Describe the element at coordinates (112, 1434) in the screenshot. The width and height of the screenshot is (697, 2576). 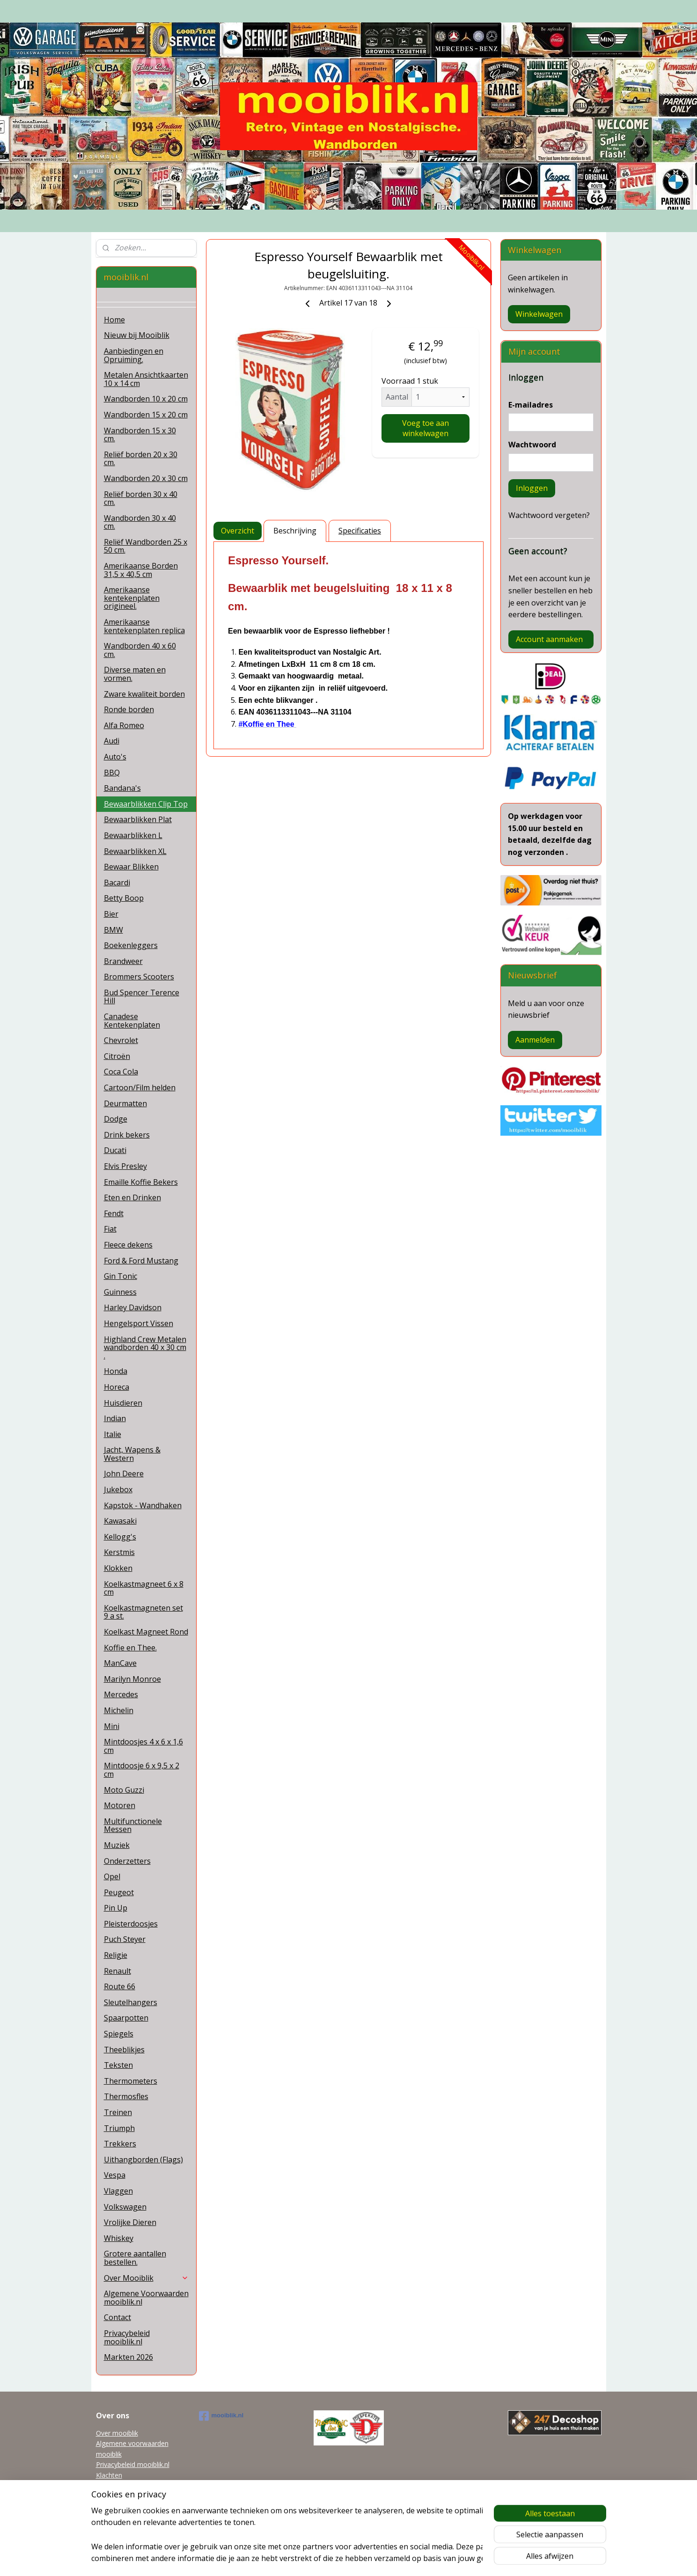
I see `Italie` at that location.